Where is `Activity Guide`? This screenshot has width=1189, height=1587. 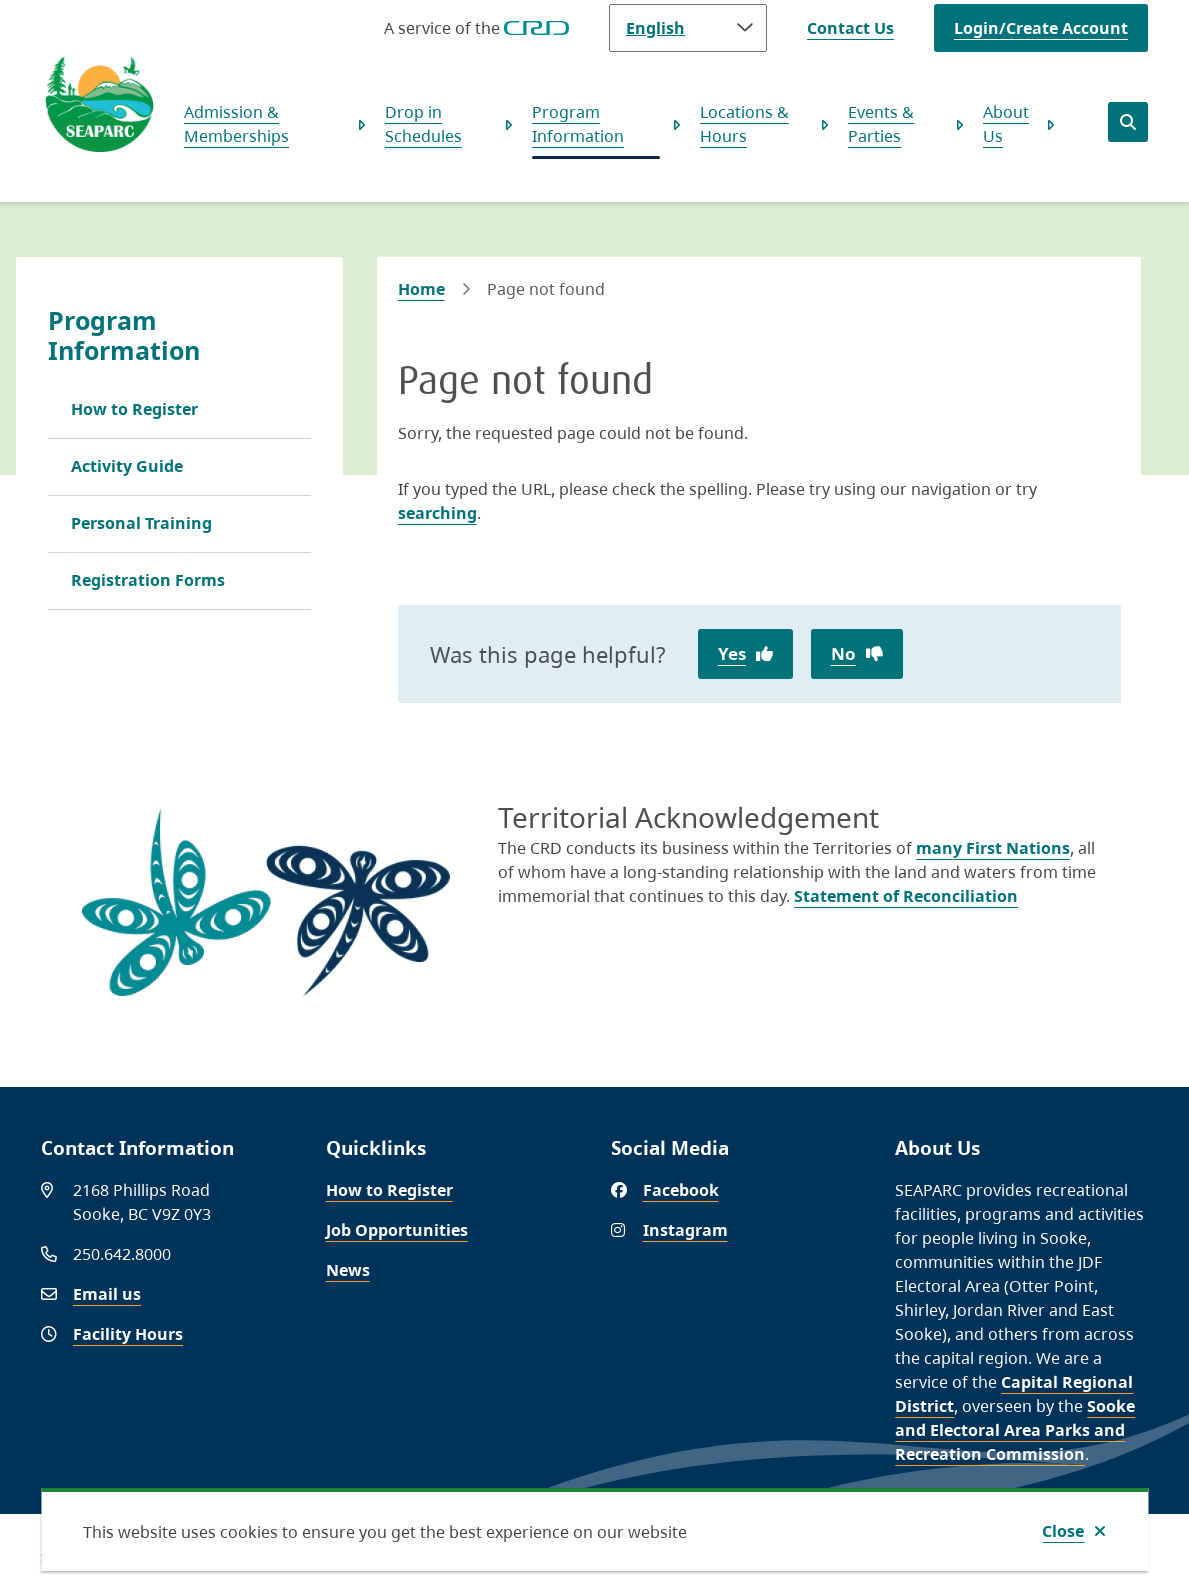 Activity Guide is located at coordinates (127, 466).